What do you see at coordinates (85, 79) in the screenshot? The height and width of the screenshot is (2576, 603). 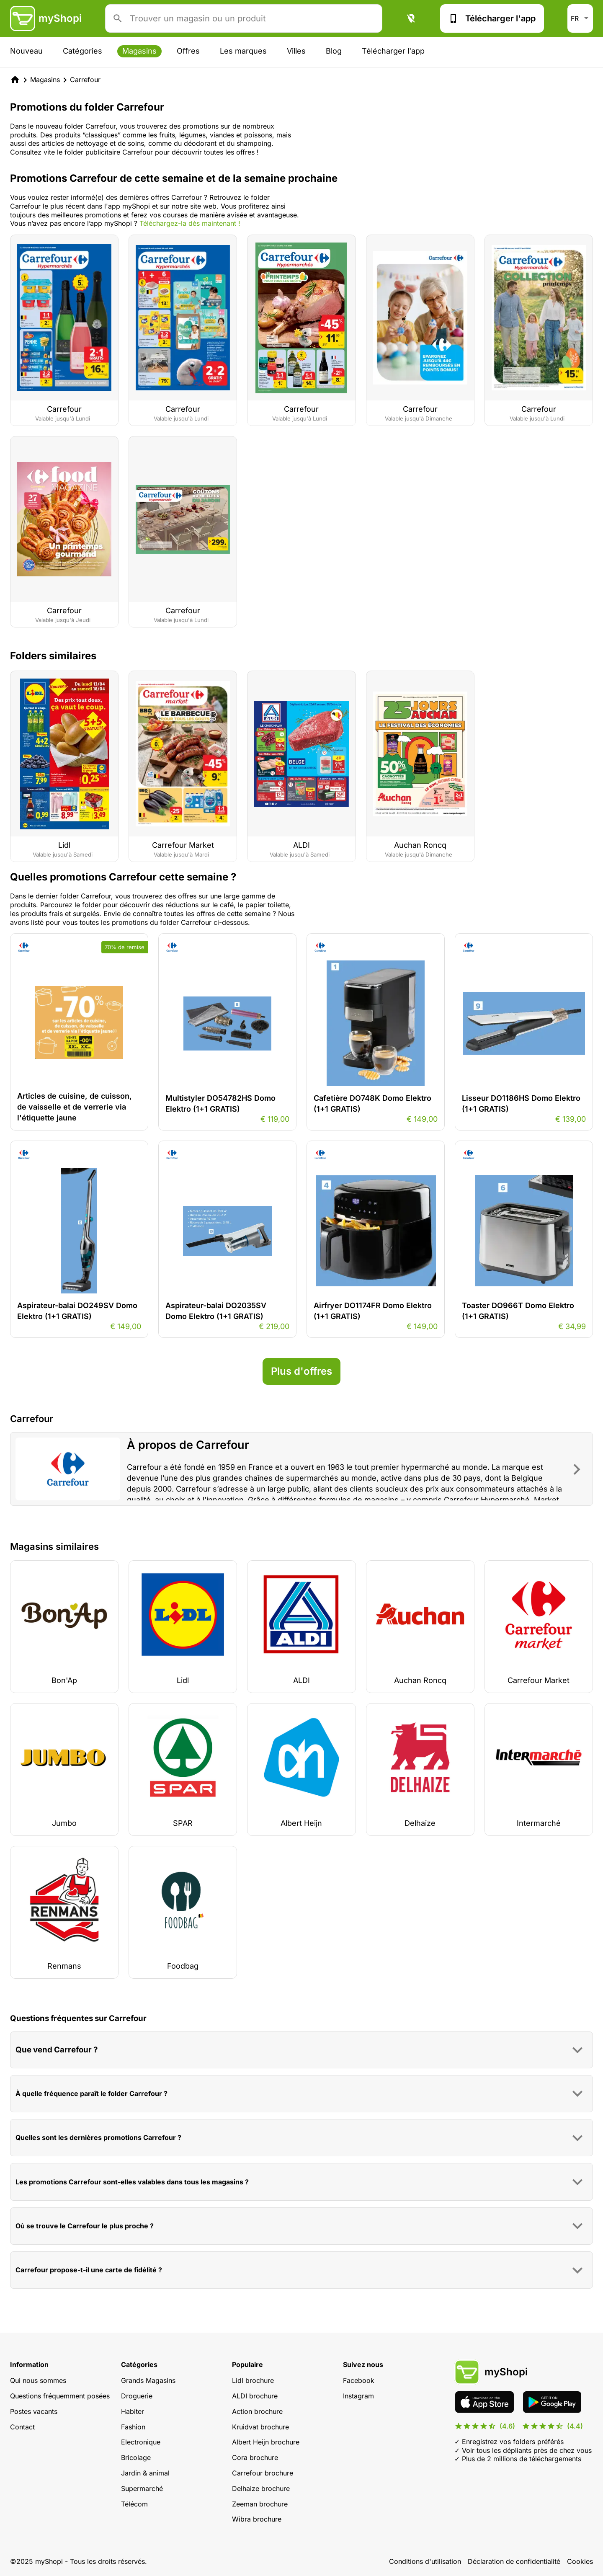 I see `Carrefour` at bounding box center [85, 79].